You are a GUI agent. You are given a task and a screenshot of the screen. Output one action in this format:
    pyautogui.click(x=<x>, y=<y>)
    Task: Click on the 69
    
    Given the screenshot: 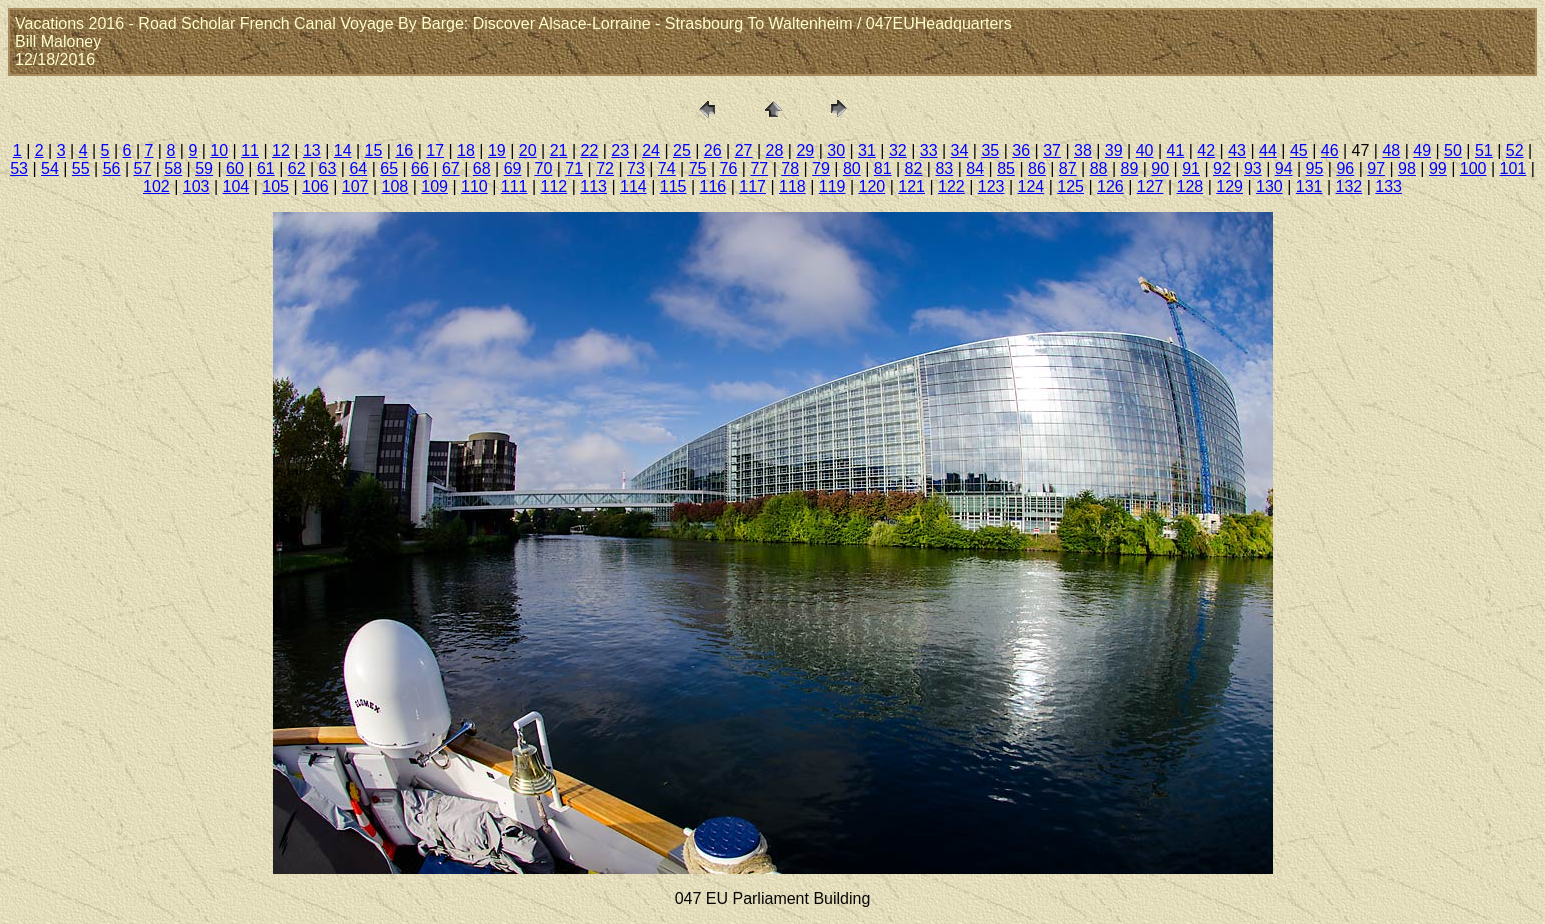 What is the action you would take?
    pyautogui.click(x=513, y=168)
    